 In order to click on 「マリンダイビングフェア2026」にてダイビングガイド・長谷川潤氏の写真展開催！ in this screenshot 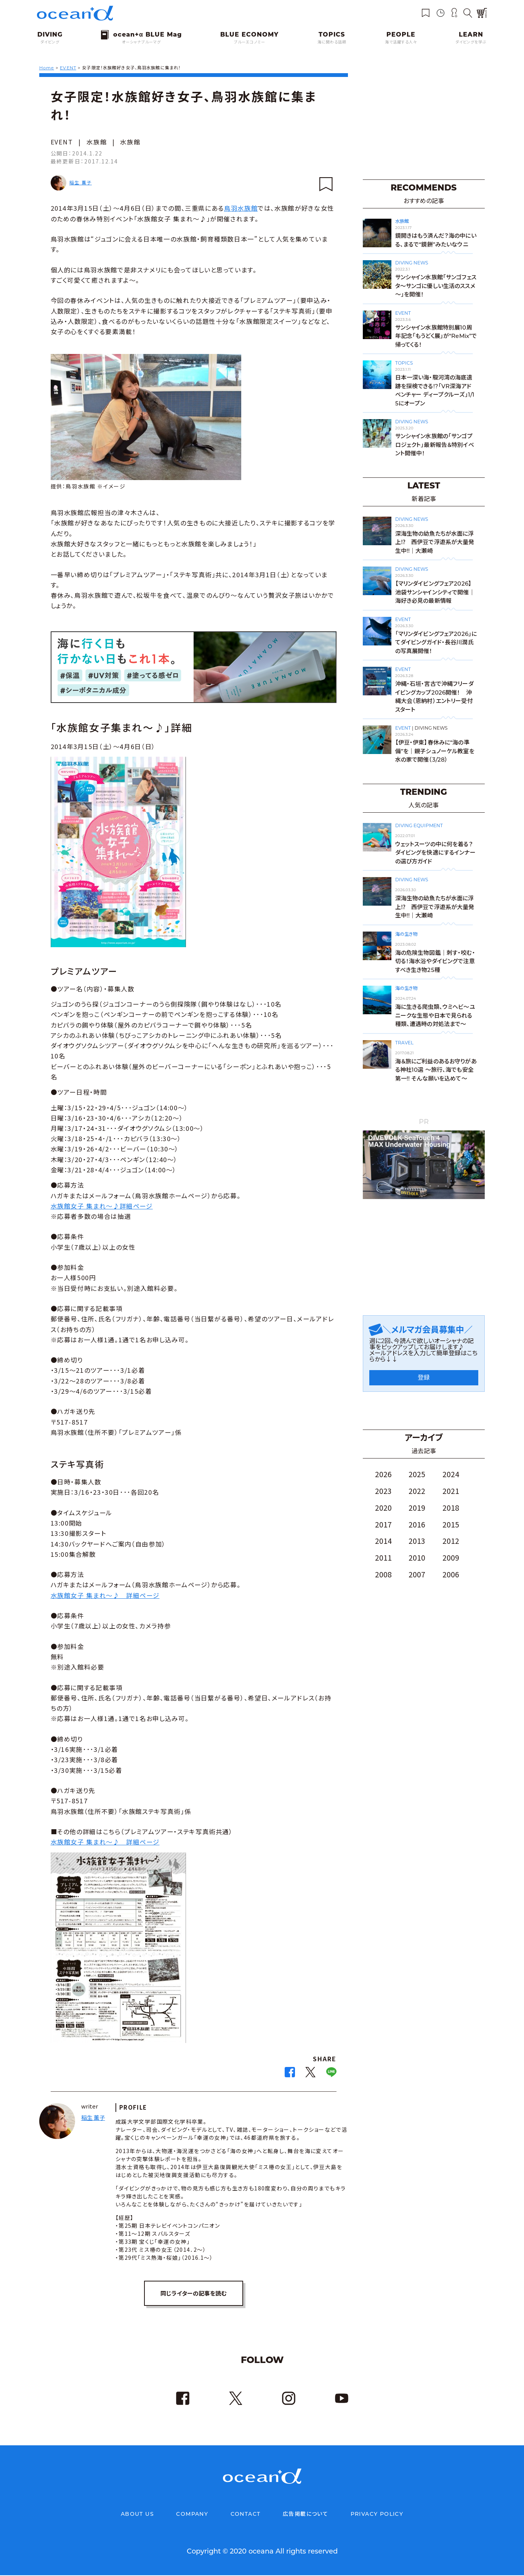, I will do `click(436, 642)`.